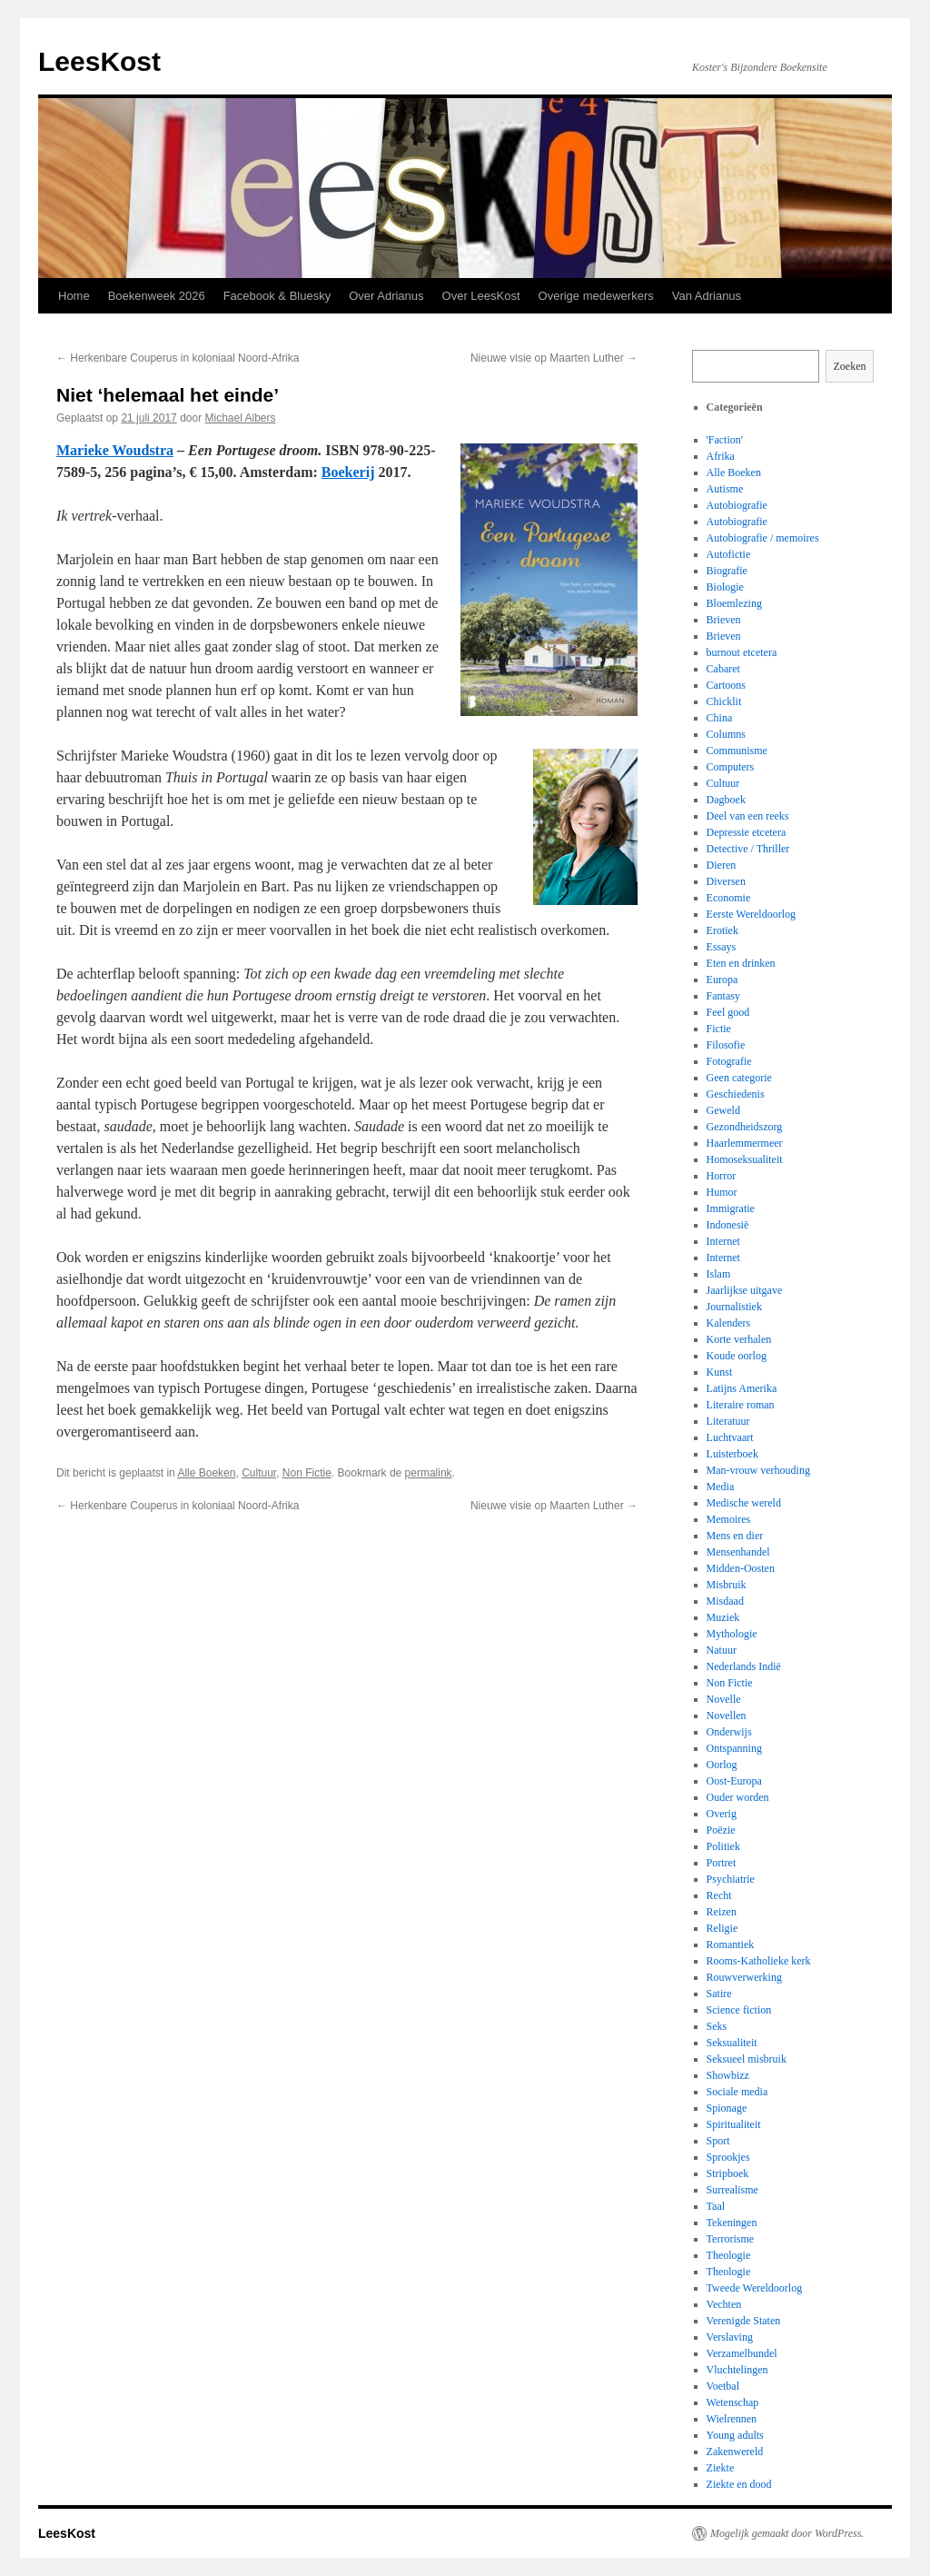 This screenshot has height=2576, width=930. What do you see at coordinates (745, 1290) in the screenshot?
I see `Jaarlijkse uitgave` at bounding box center [745, 1290].